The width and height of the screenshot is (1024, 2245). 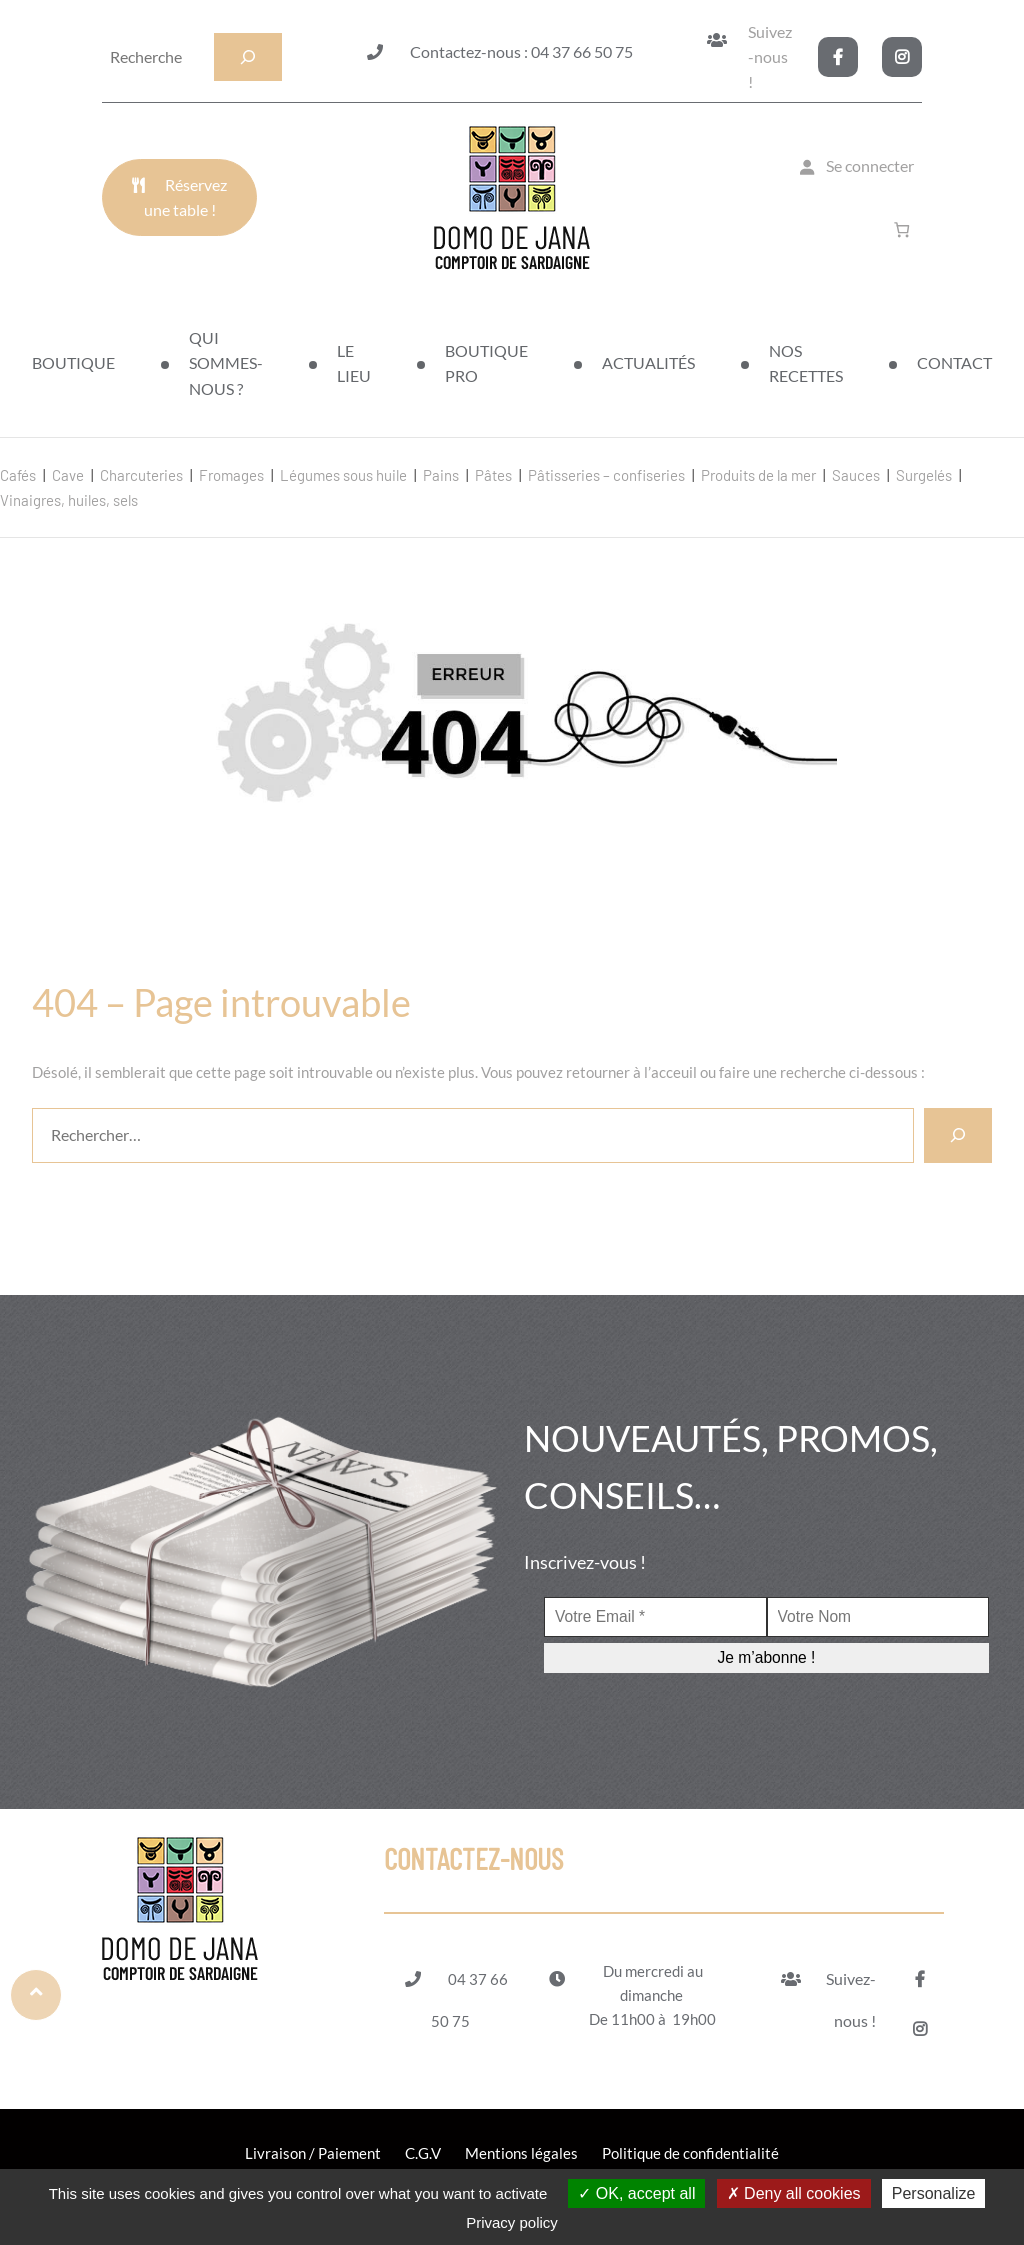 What do you see at coordinates (186, 197) in the screenshot?
I see `Réservez une table !` at bounding box center [186, 197].